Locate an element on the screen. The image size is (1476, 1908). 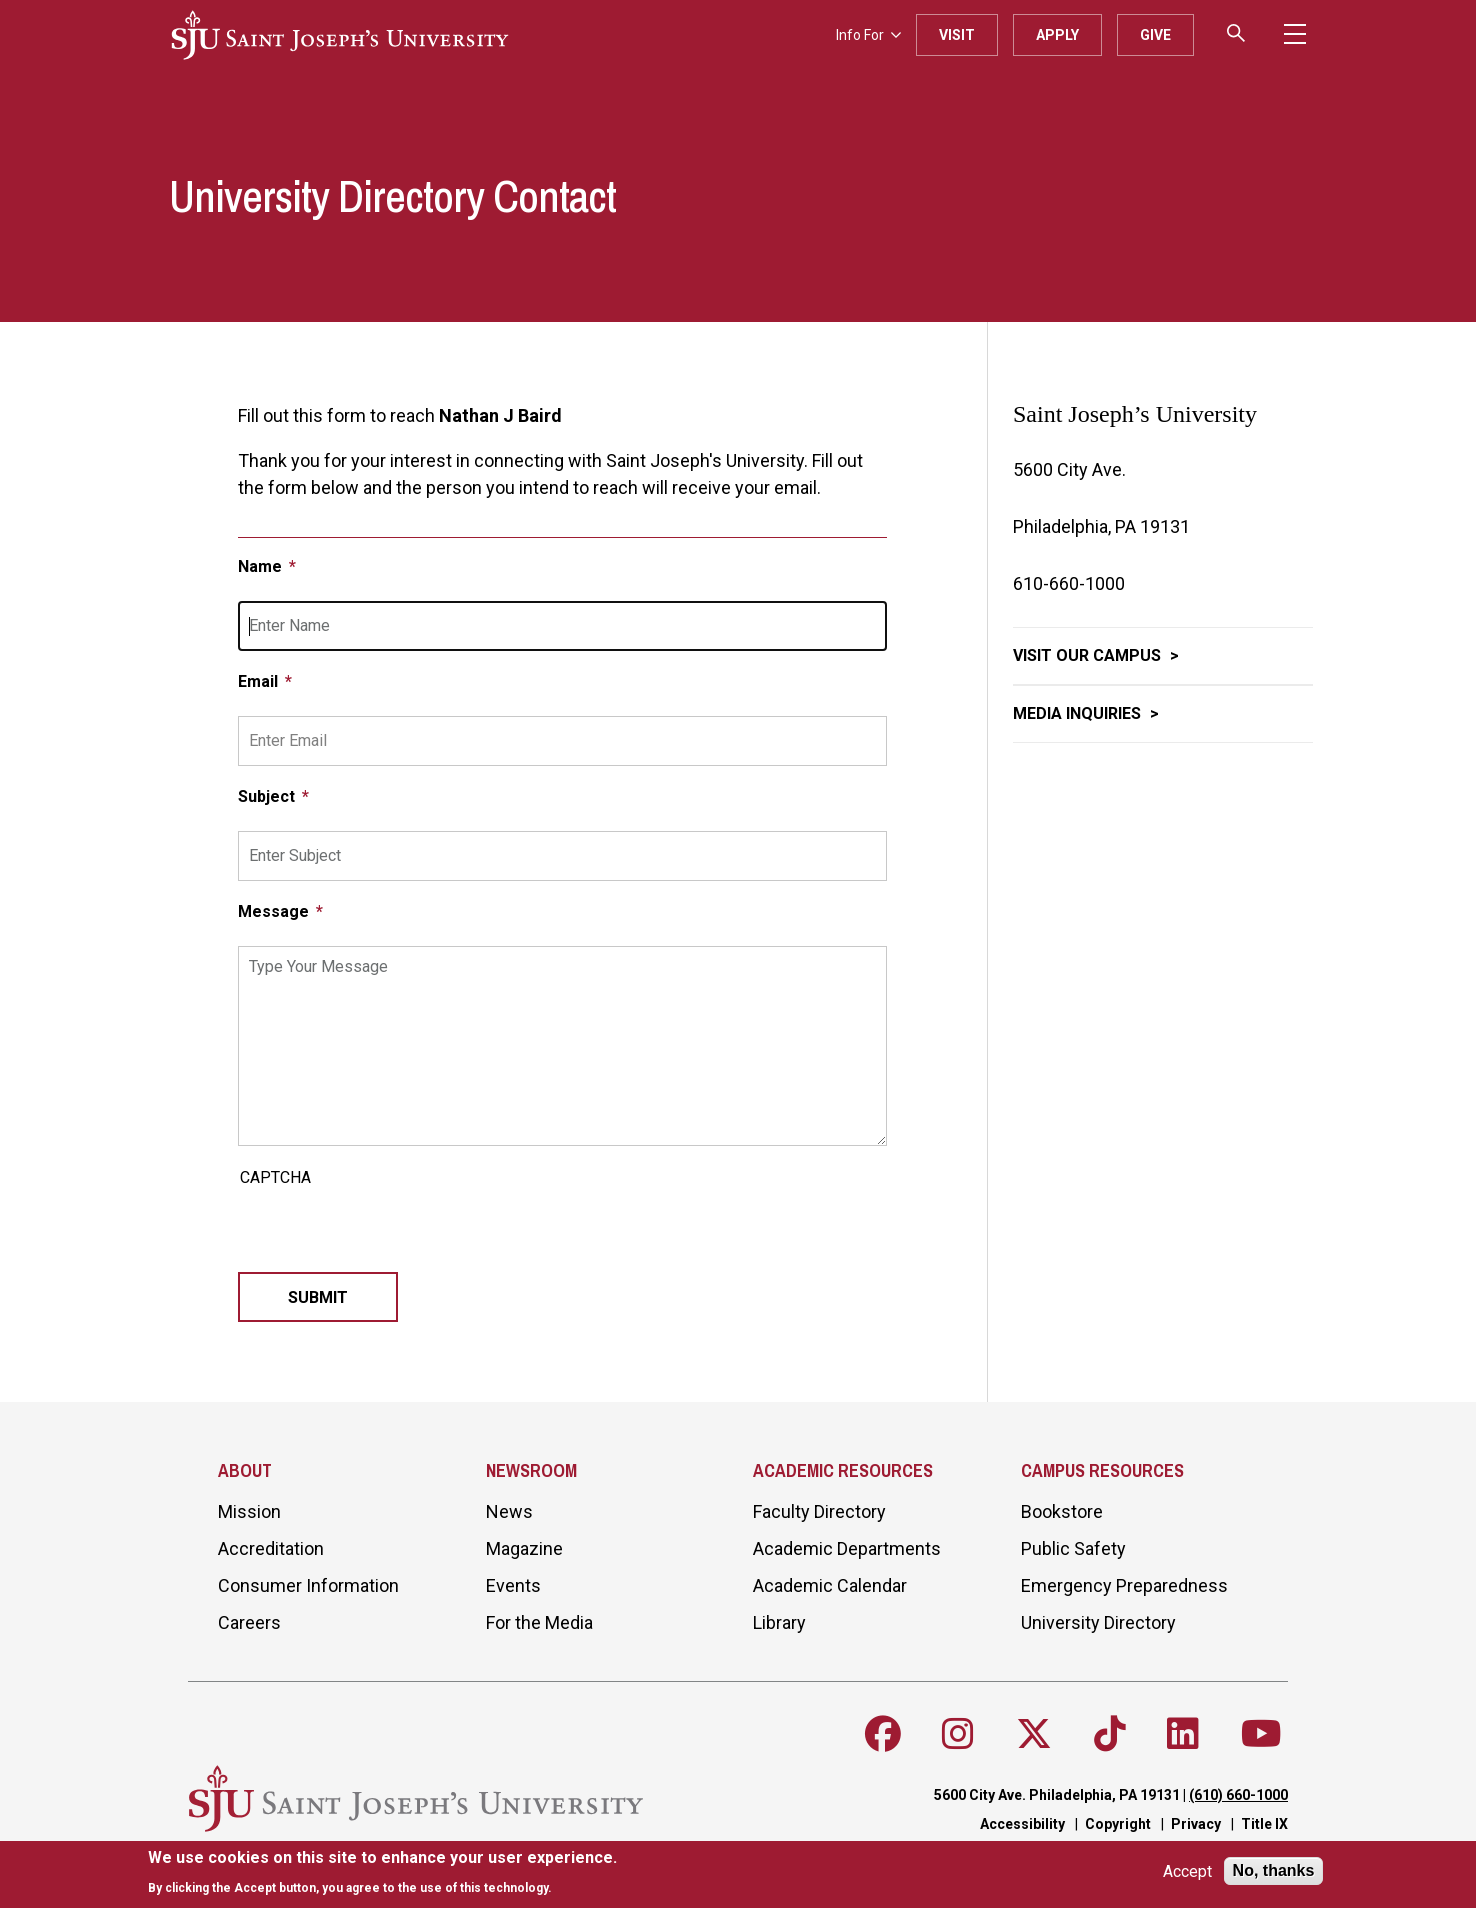
[SJU logo] is located at coordinates (340, 35).